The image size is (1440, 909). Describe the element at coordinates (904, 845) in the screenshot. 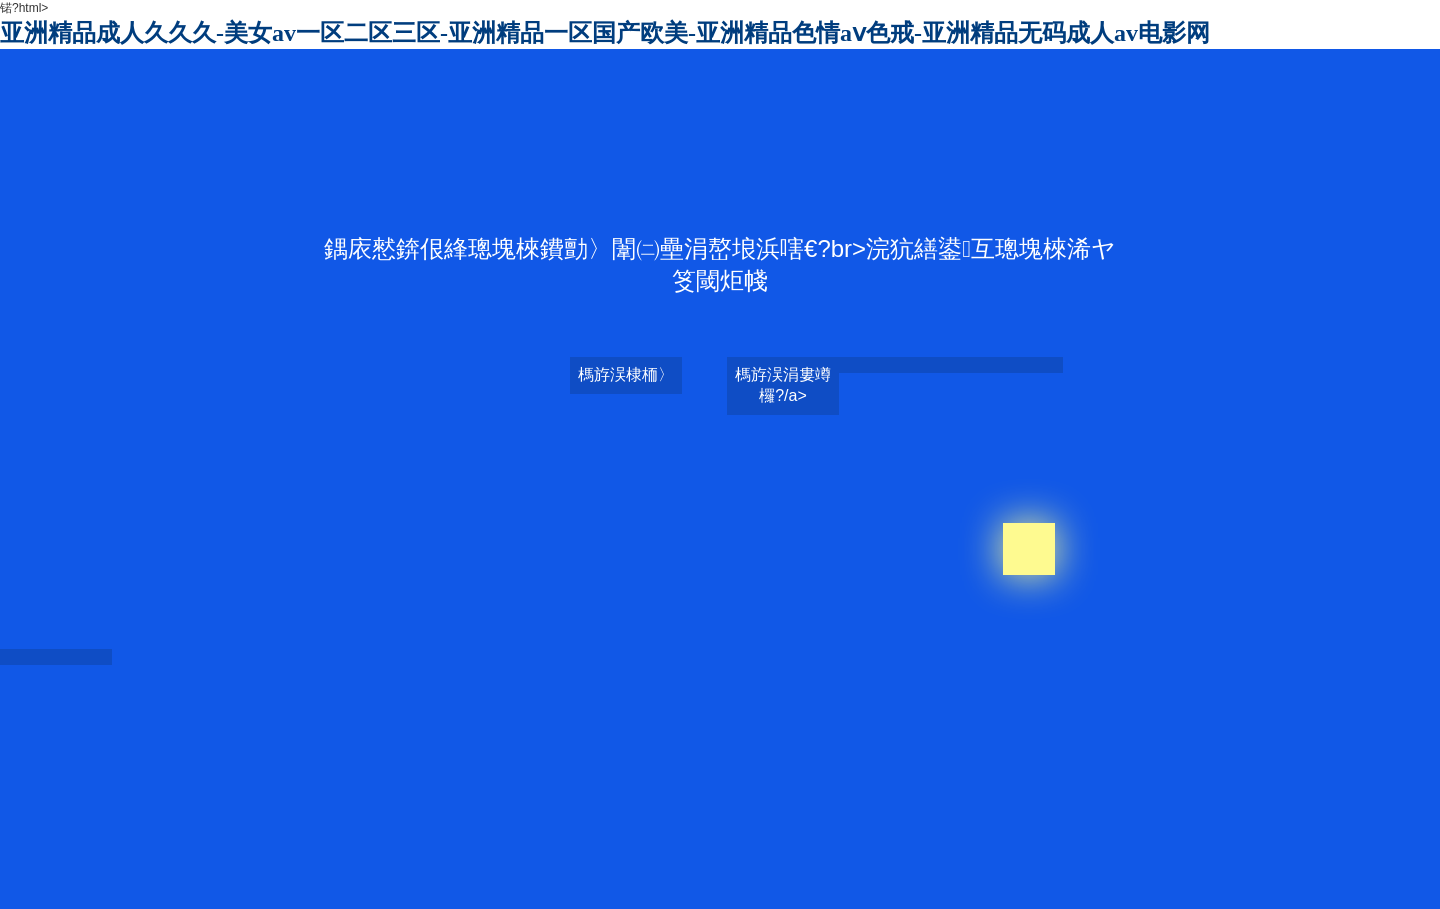

I see `四虎影视精品永久在线观看` at that location.